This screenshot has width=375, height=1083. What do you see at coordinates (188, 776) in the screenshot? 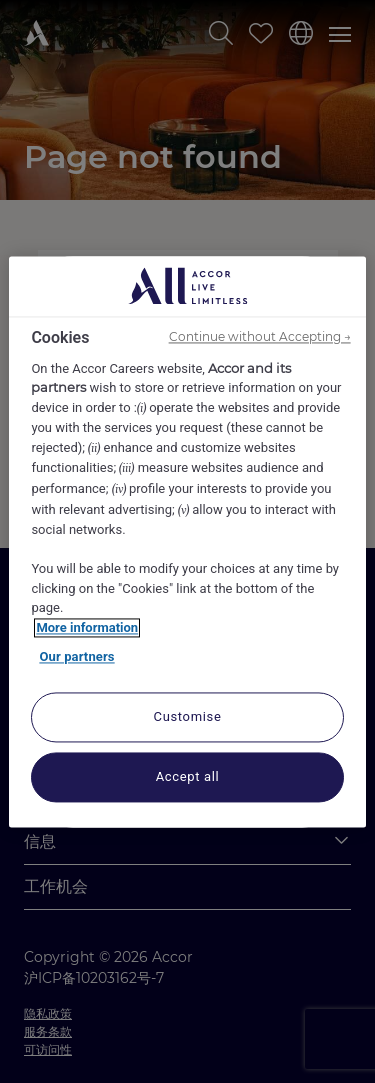
I see `Accept all` at bounding box center [188, 776].